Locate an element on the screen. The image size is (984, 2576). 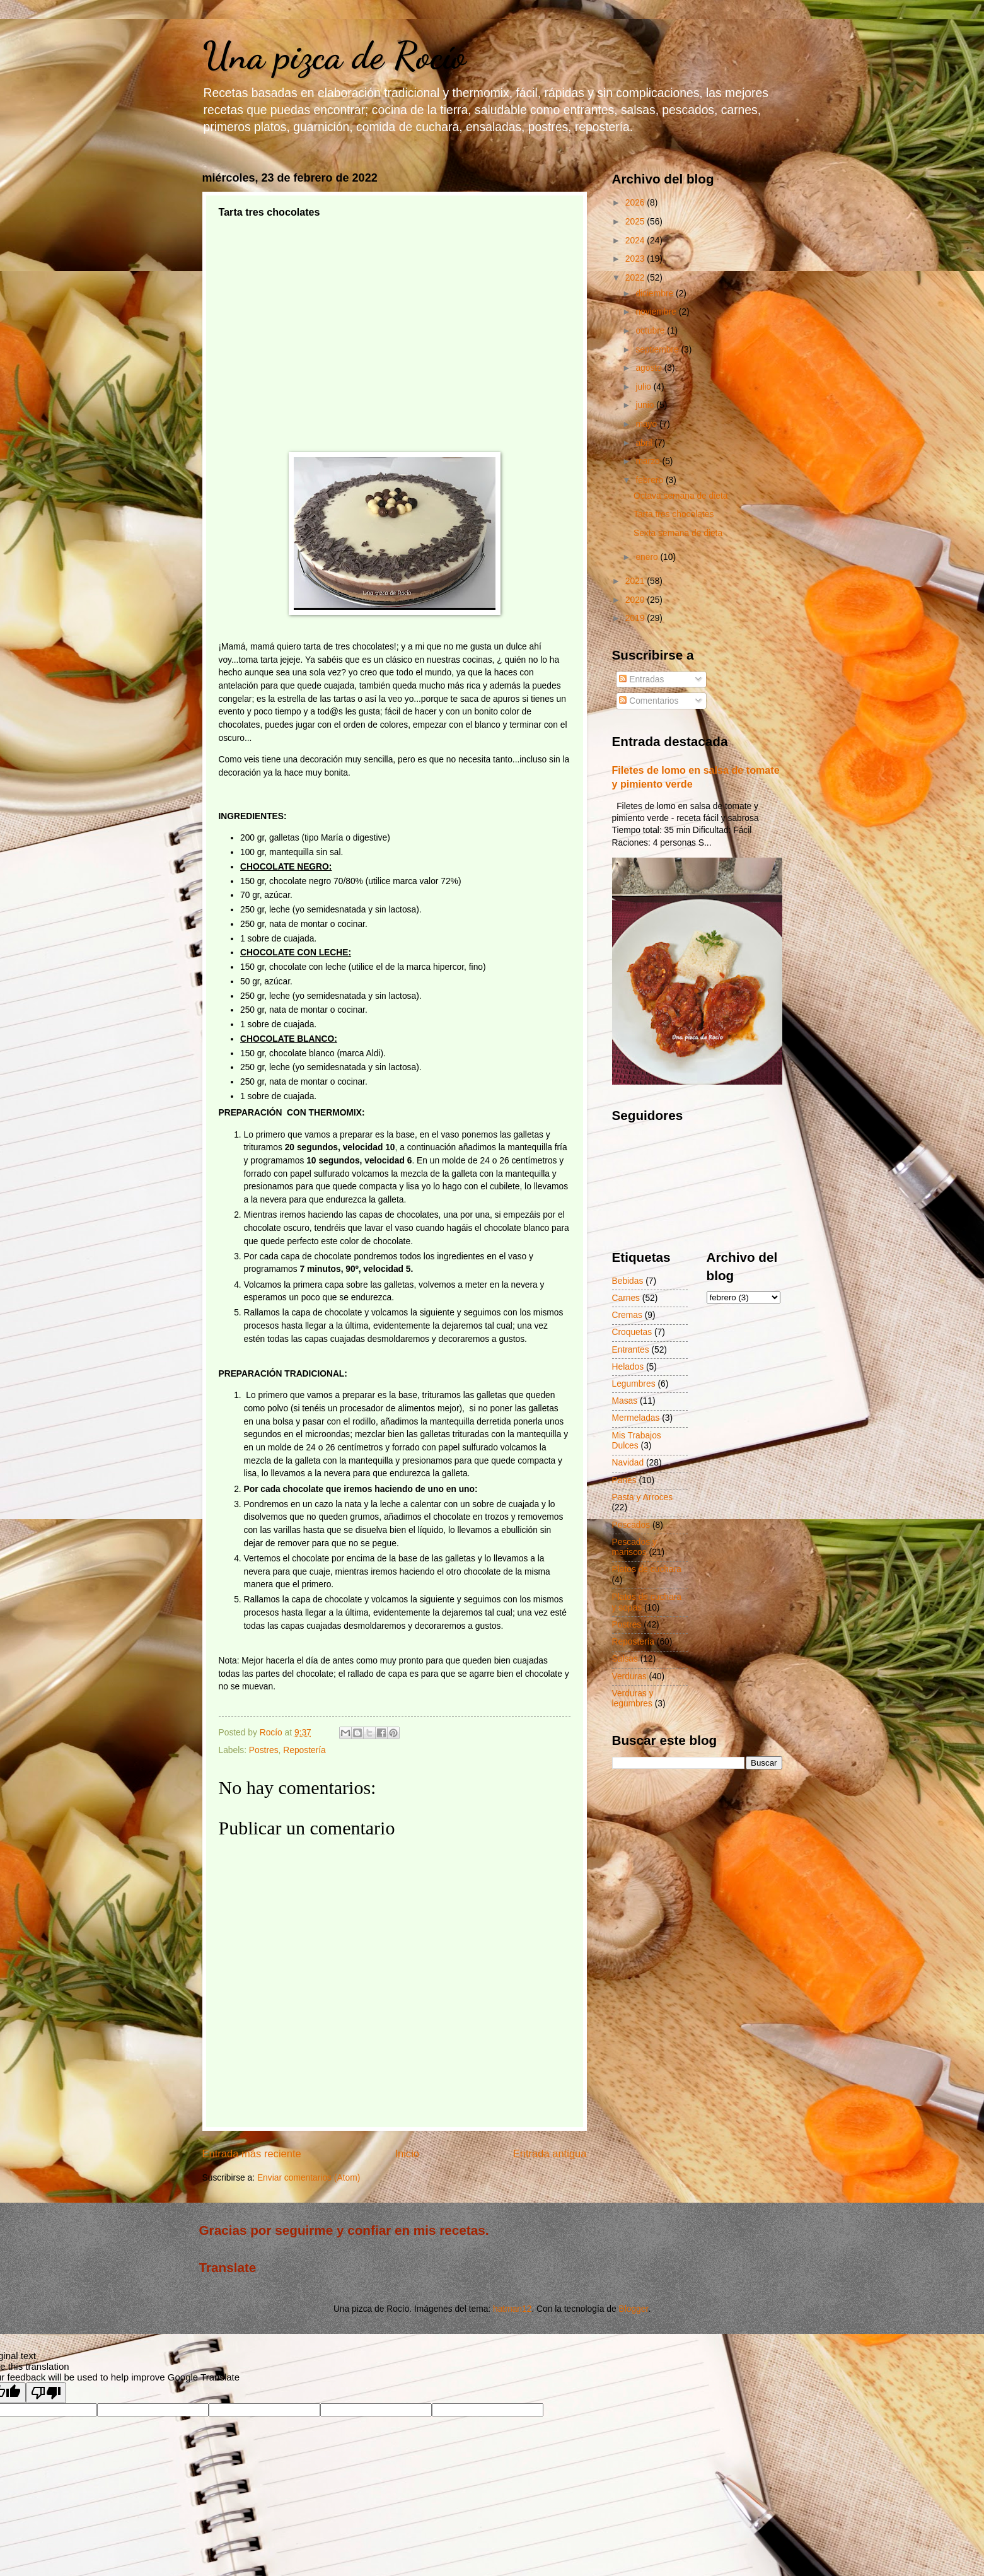
2020 is located at coordinates (636, 600).